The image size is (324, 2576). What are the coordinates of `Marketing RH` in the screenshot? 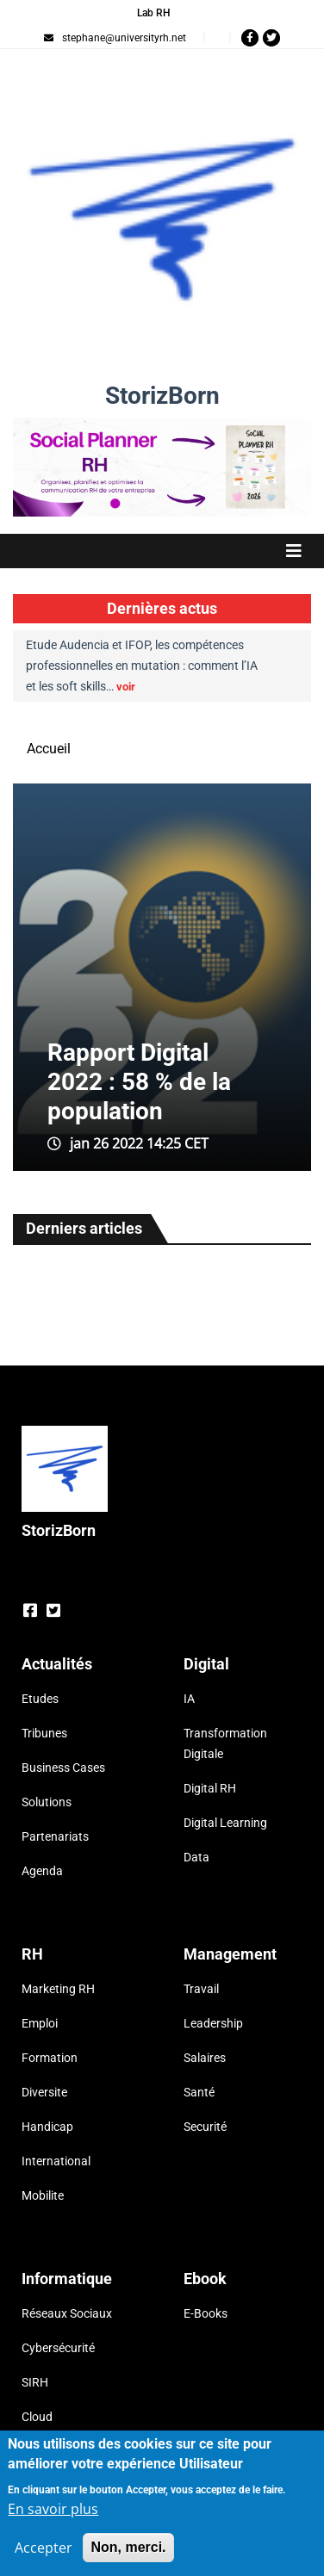 It's located at (58, 1989).